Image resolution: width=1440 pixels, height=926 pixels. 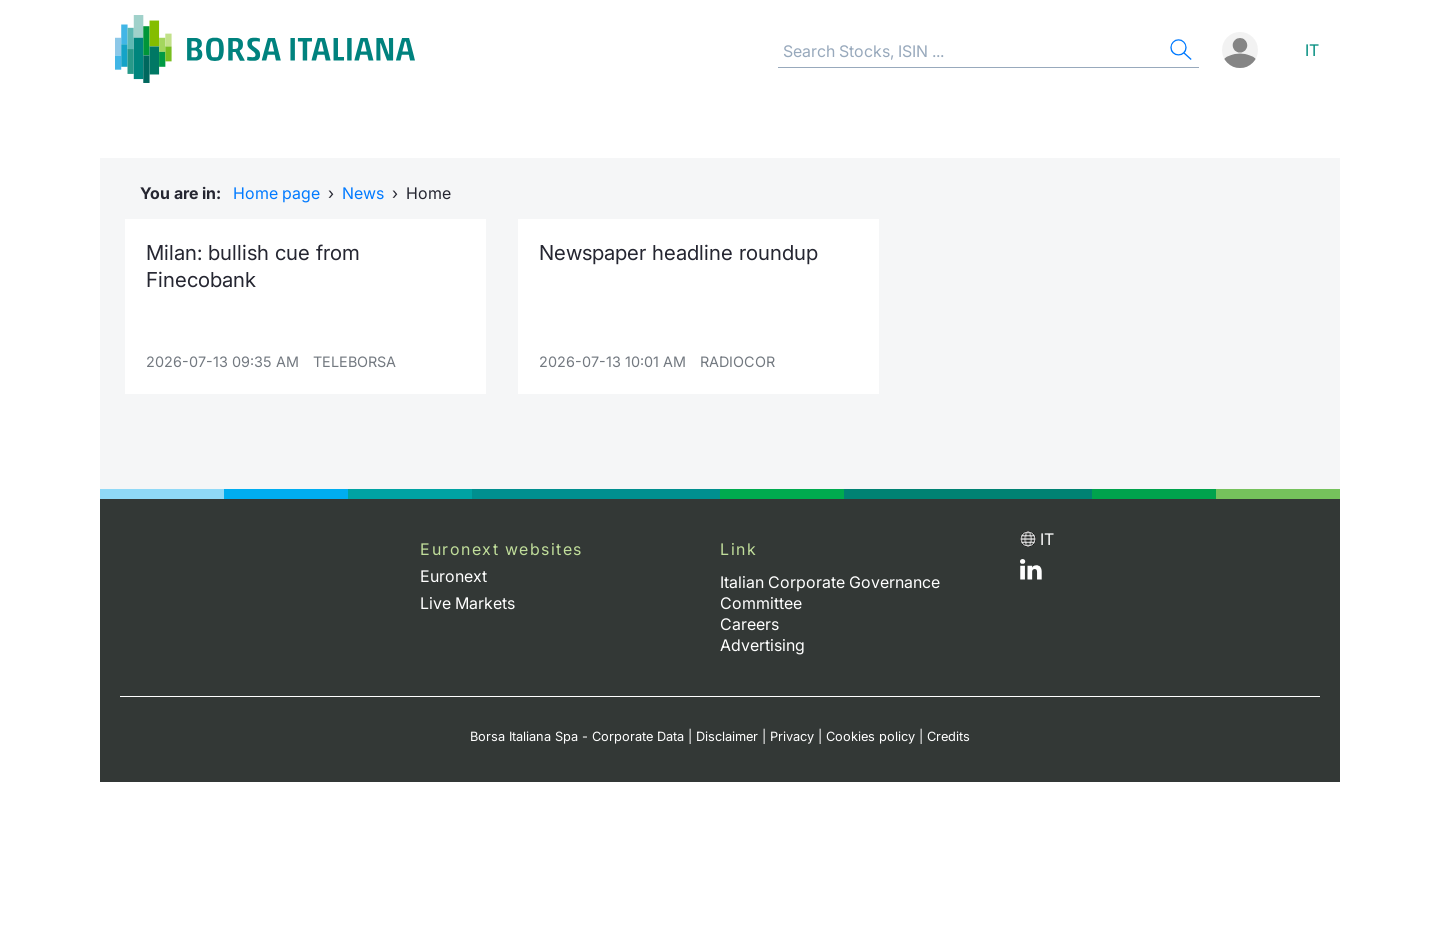 What do you see at coordinates (727, 736) in the screenshot?
I see `Disclaimer [Disclaimer link]` at bounding box center [727, 736].